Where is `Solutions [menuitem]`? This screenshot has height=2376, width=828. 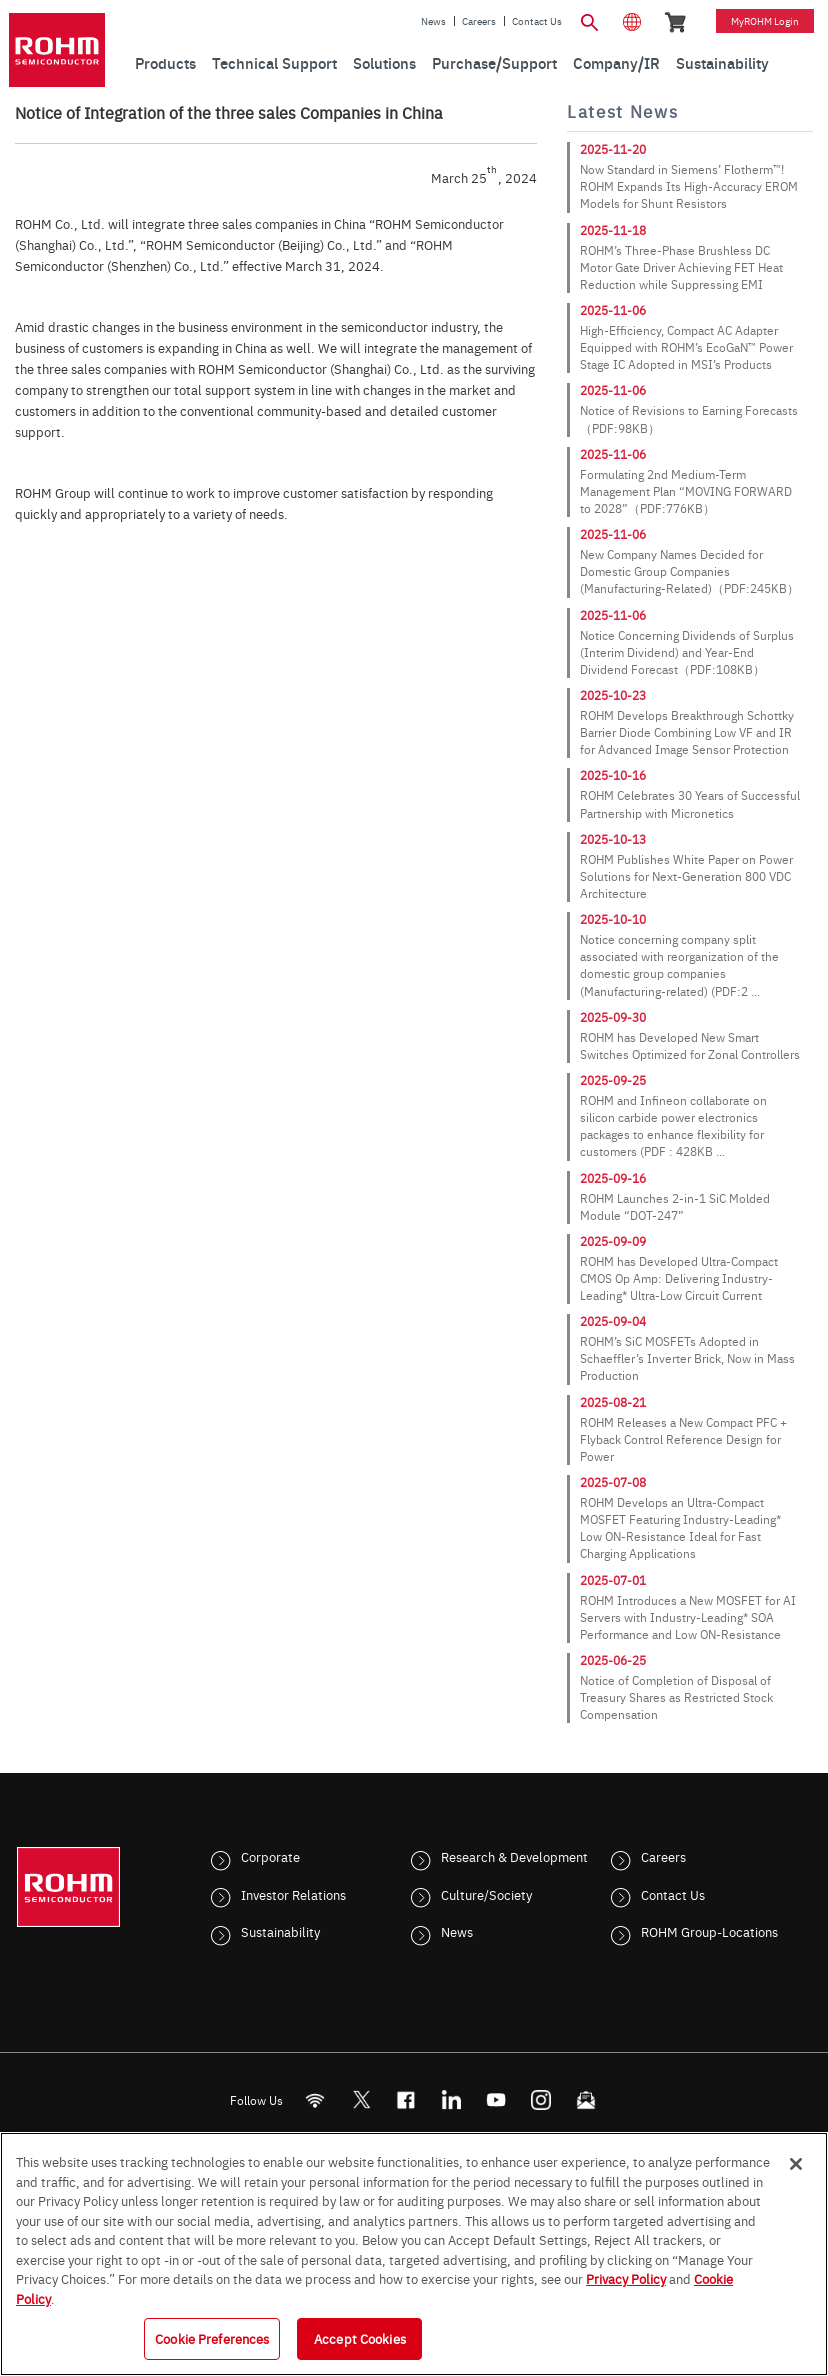 Solutions [menuitem] is located at coordinates (384, 62).